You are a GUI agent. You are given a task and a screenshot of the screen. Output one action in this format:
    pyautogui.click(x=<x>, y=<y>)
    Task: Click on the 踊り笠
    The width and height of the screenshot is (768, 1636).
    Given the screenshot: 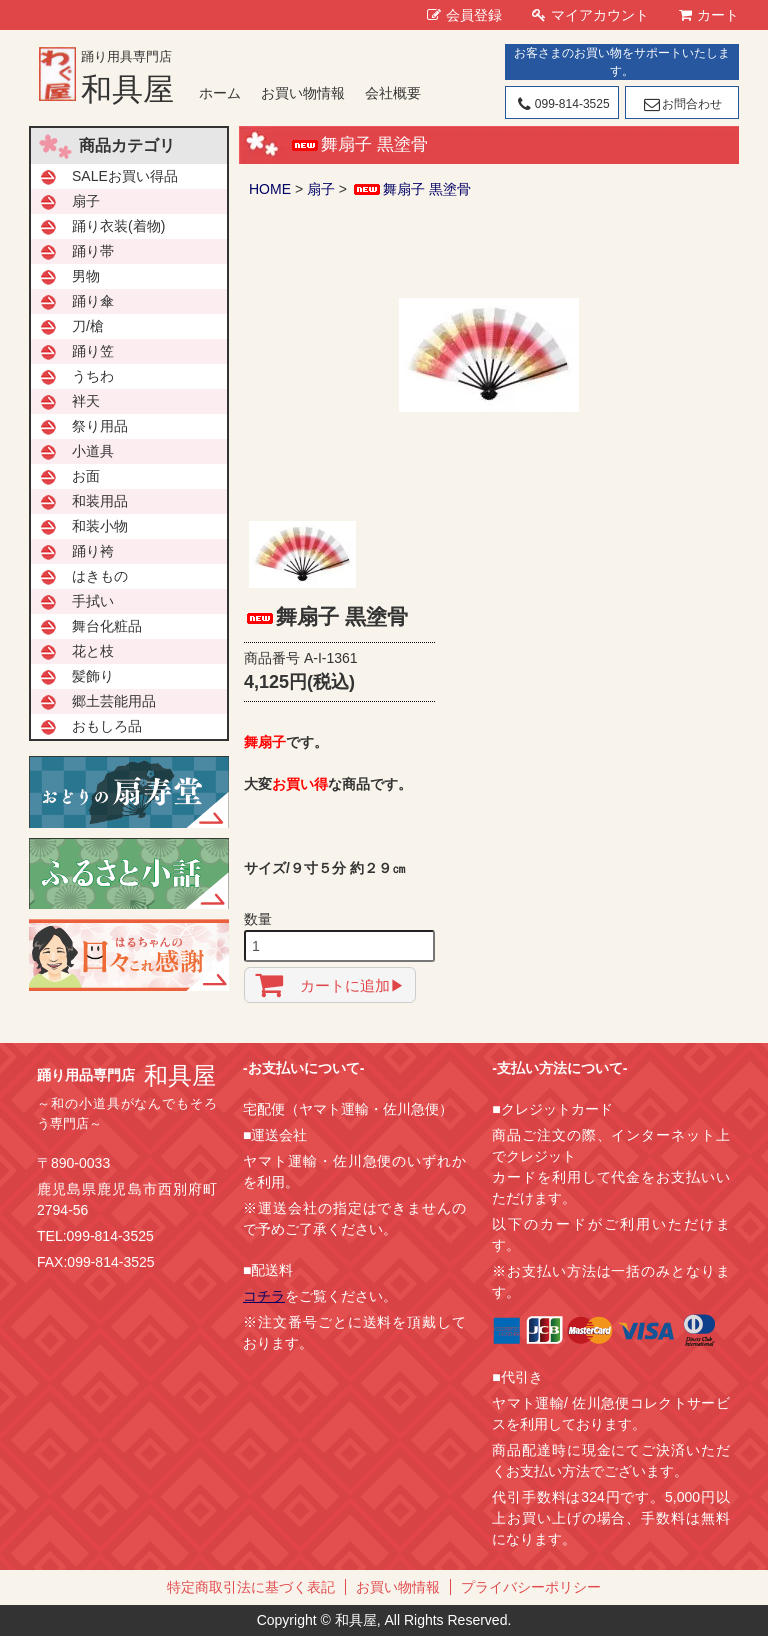 What is the action you would take?
    pyautogui.click(x=93, y=351)
    